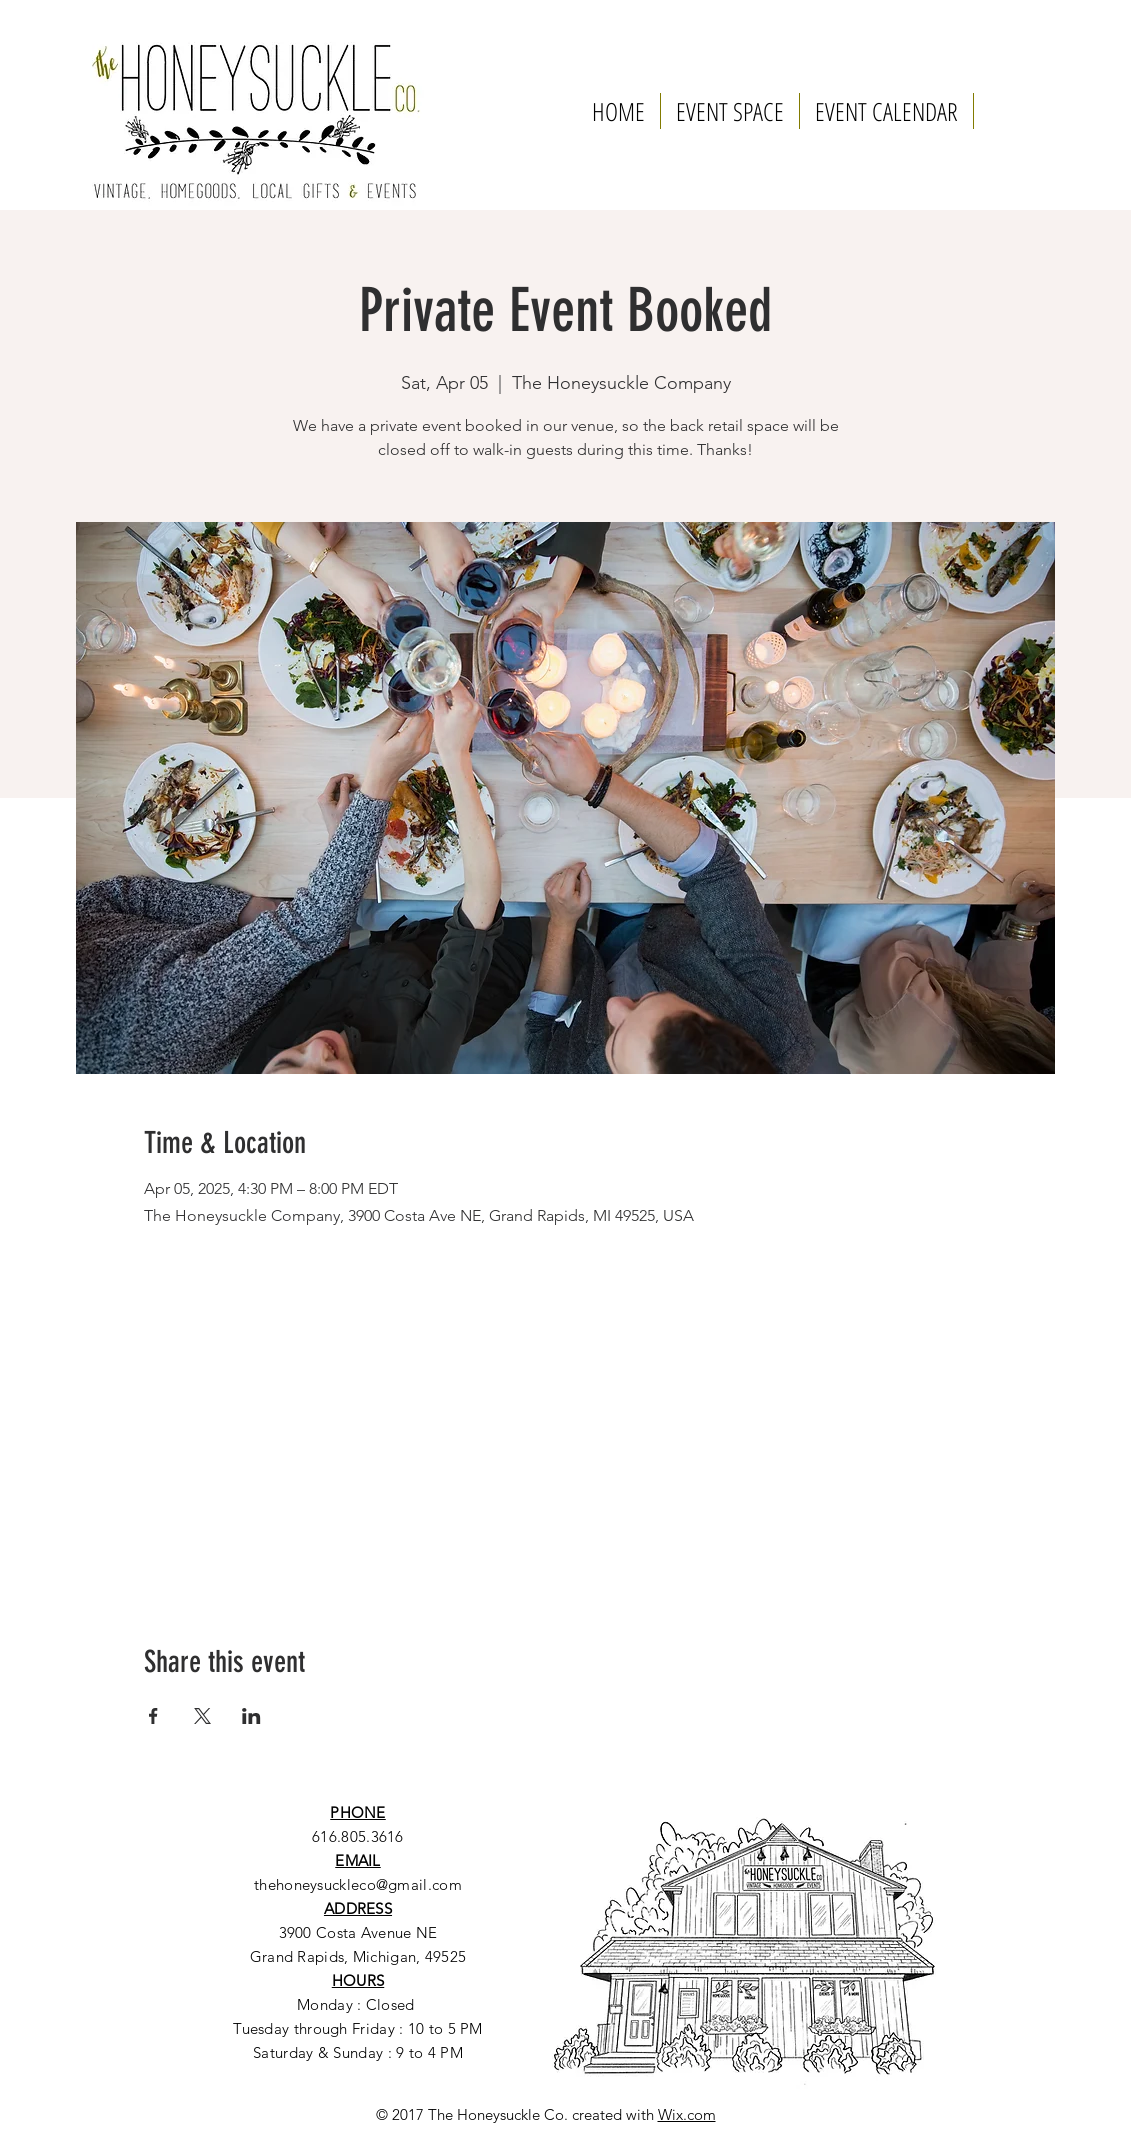  What do you see at coordinates (202, 1716) in the screenshot?
I see `[Share event on X]` at bounding box center [202, 1716].